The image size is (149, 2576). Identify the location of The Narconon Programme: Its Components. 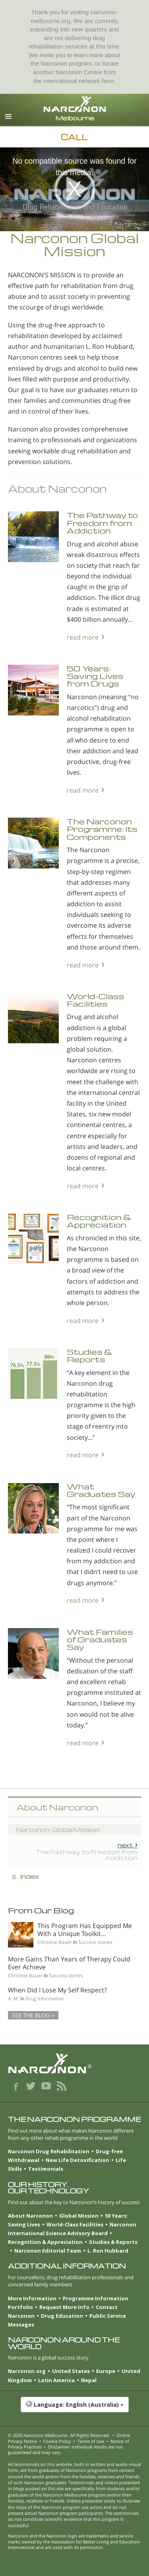
(102, 829).